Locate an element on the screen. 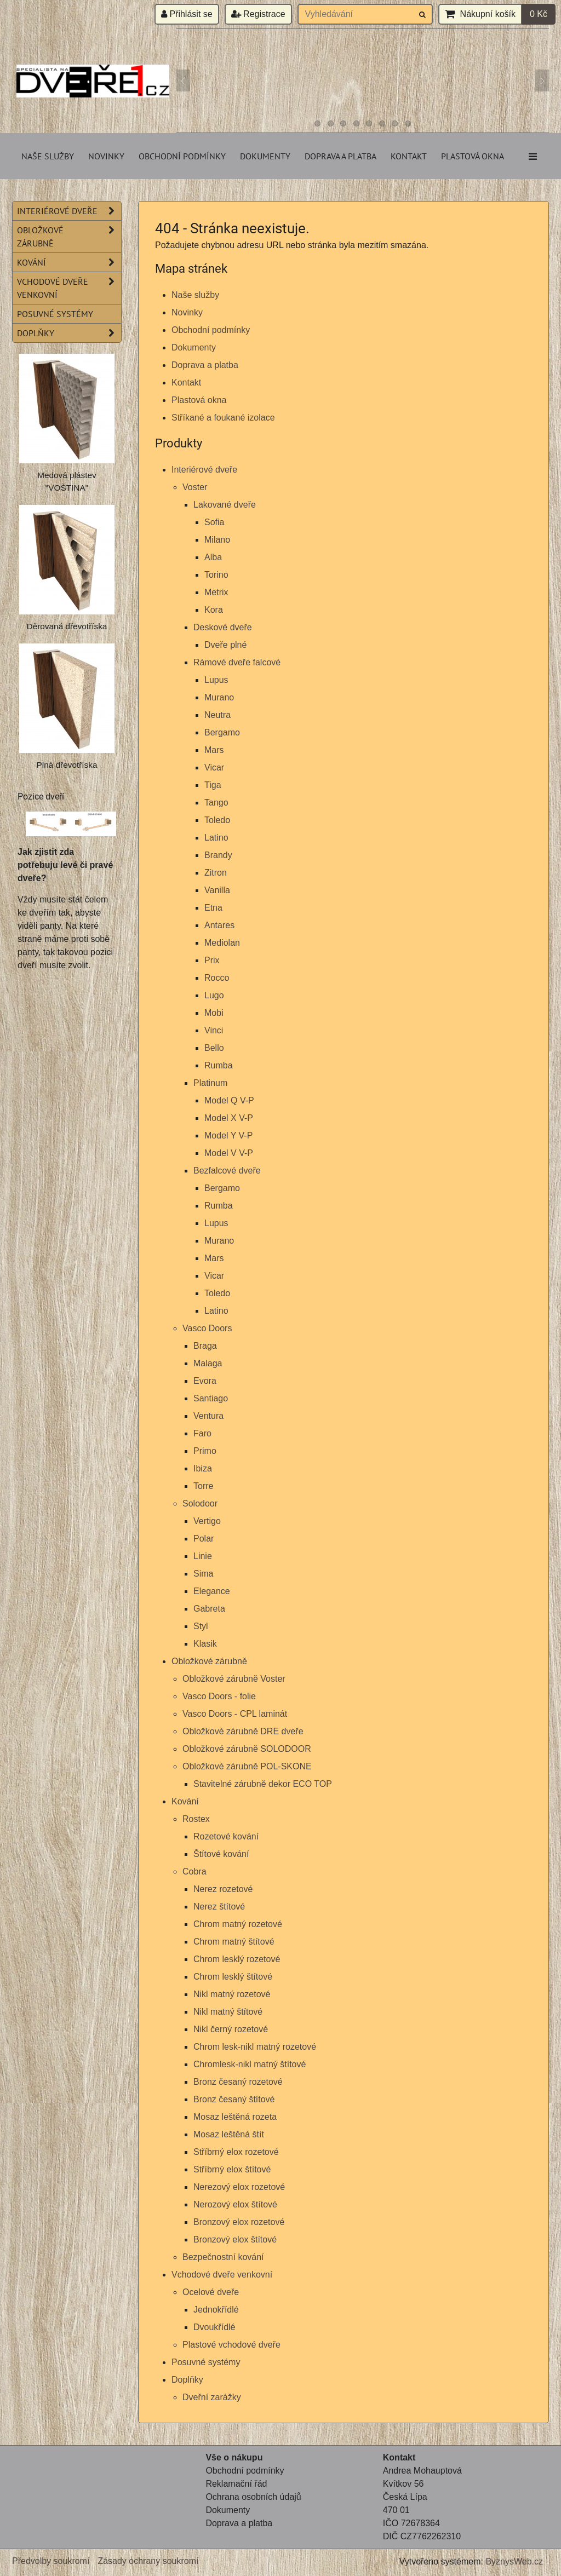  Stříbrný elox rozetové is located at coordinates (236, 2152).